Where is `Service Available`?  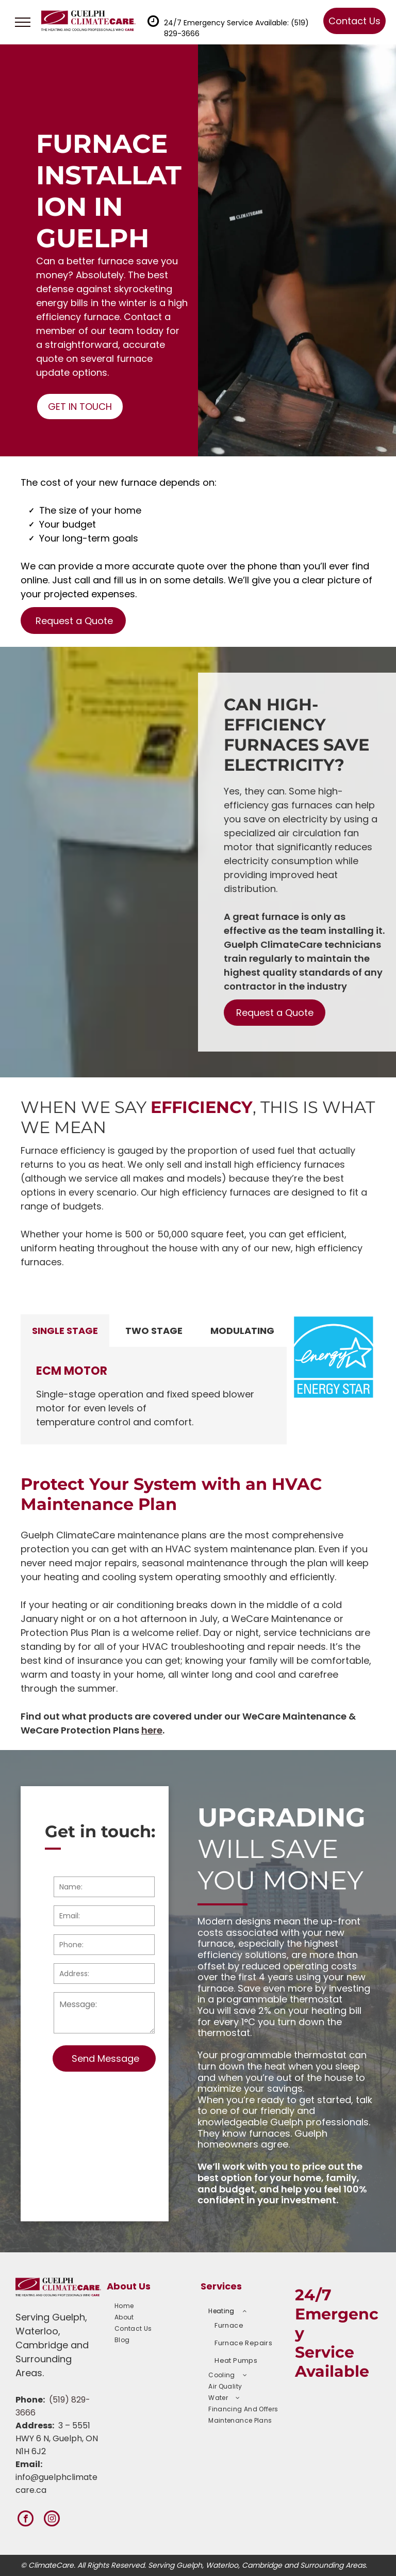 Service Available is located at coordinates (332, 2362).